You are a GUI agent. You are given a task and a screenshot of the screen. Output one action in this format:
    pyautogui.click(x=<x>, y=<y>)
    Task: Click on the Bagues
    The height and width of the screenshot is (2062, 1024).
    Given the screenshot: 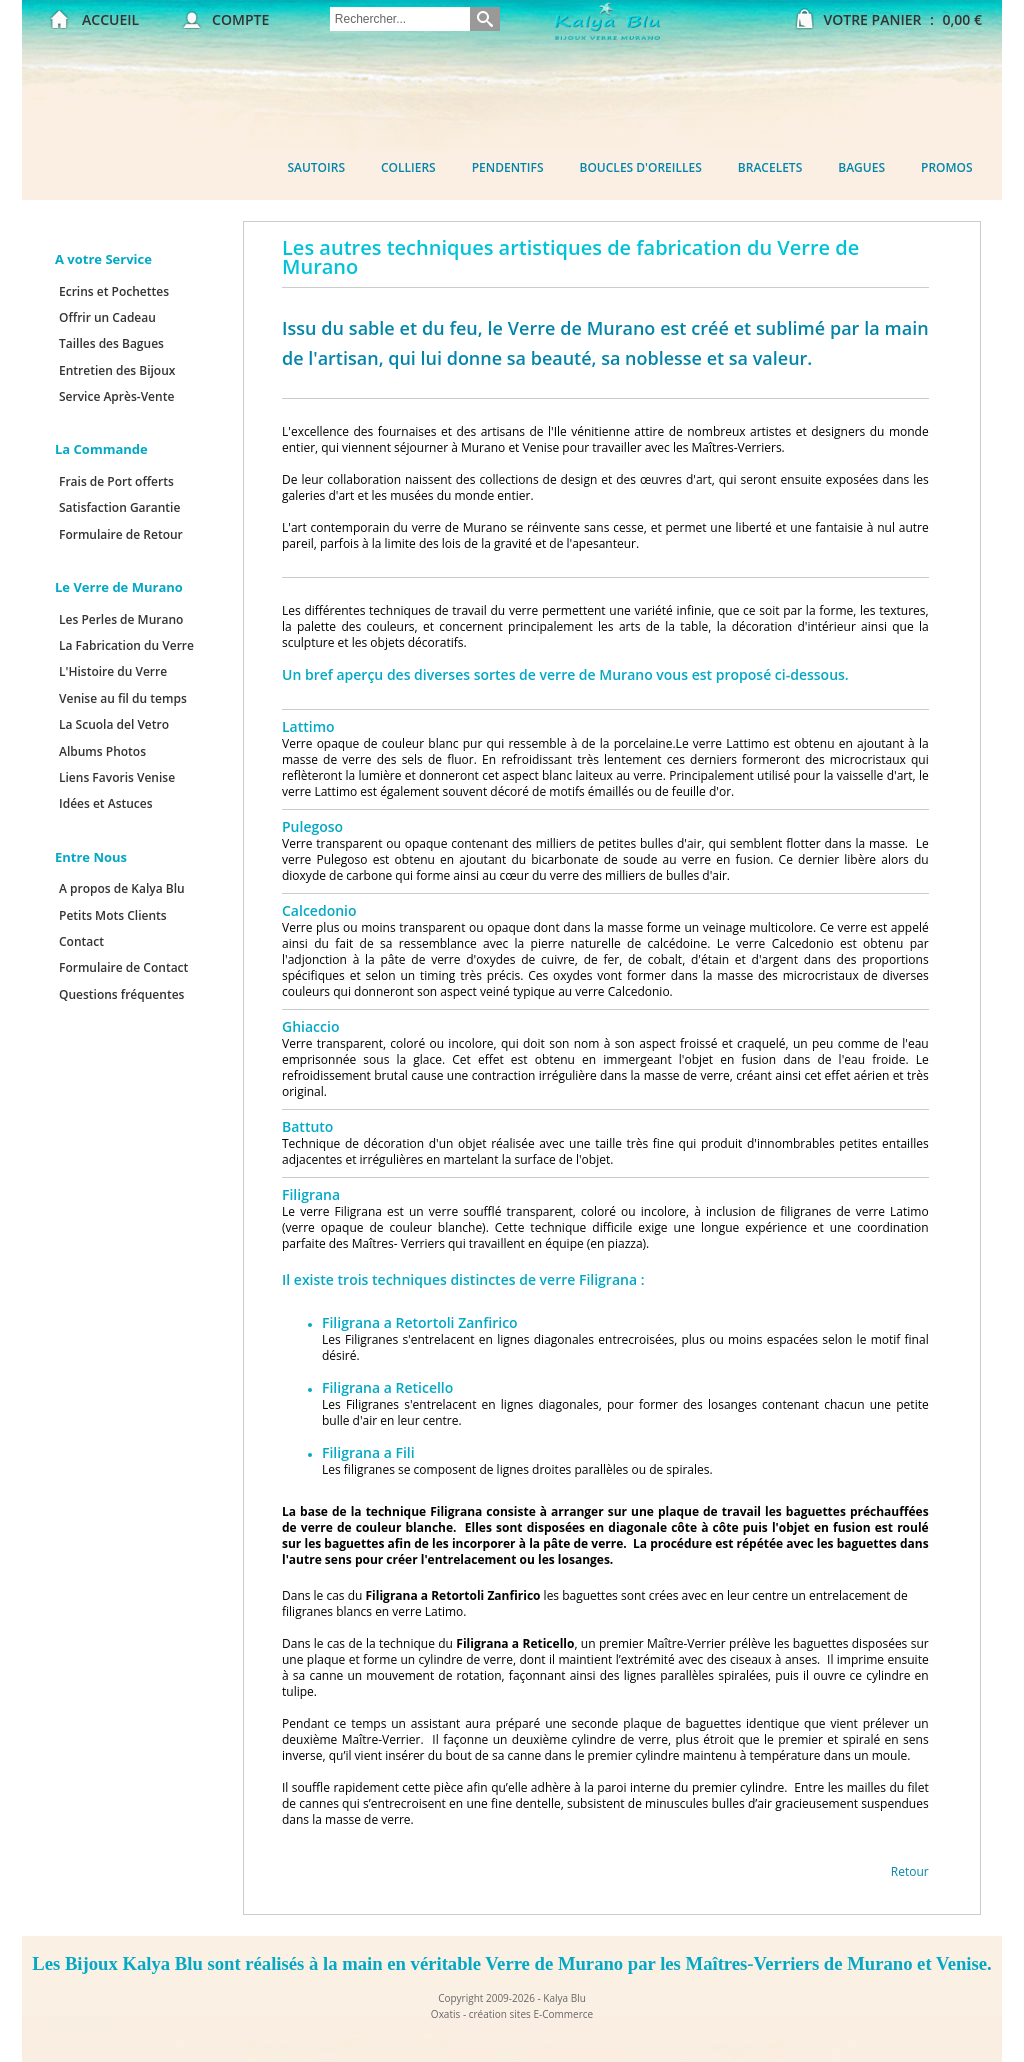 What is the action you would take?
    pyautogui.click(x=861, y=167)
    